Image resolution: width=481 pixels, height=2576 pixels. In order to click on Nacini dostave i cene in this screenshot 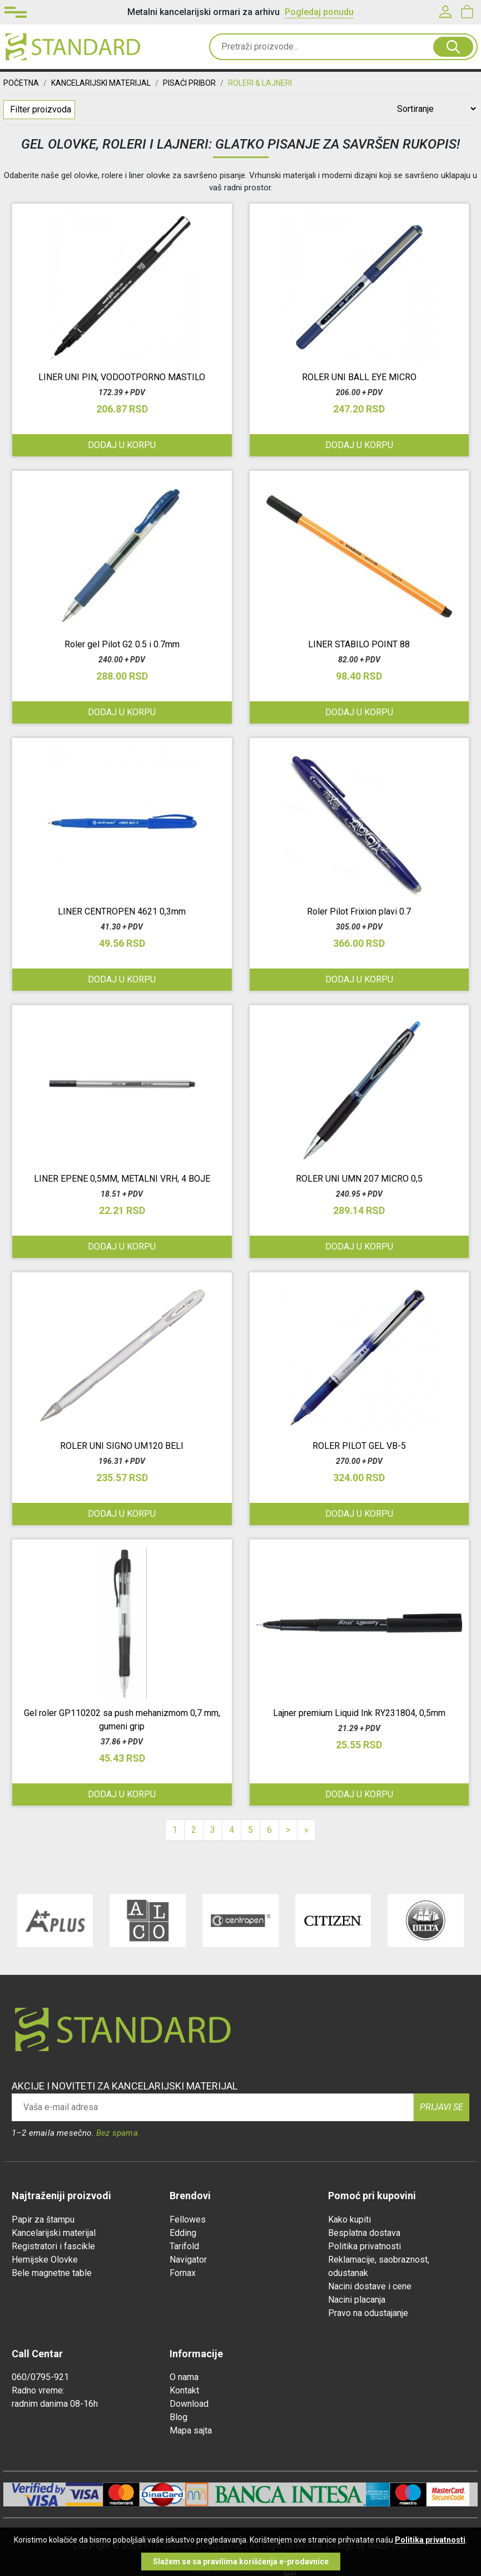, I will do `click(369, 2286)`.